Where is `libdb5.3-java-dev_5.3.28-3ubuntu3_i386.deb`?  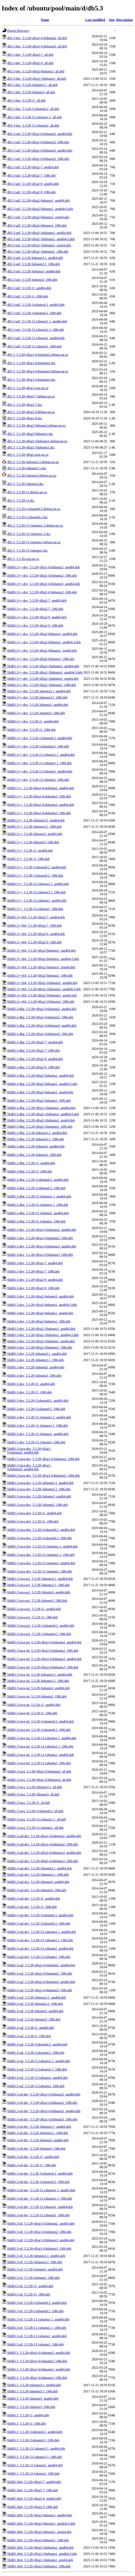
libdb5.3-java-dev_5.3.28-3ubuntu3_i386.deb is located at coordinates (37, 1505).